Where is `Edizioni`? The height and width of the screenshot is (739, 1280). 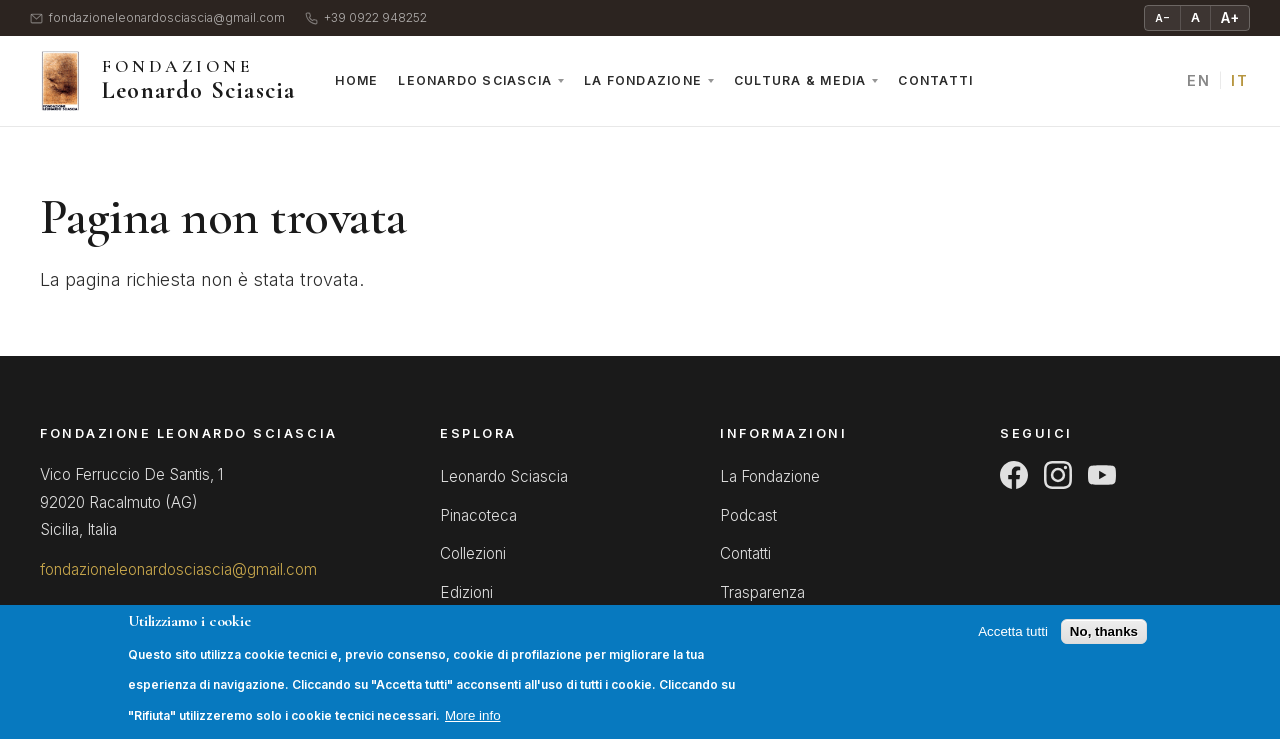 Edizioni is located at coordinates (466, 592).